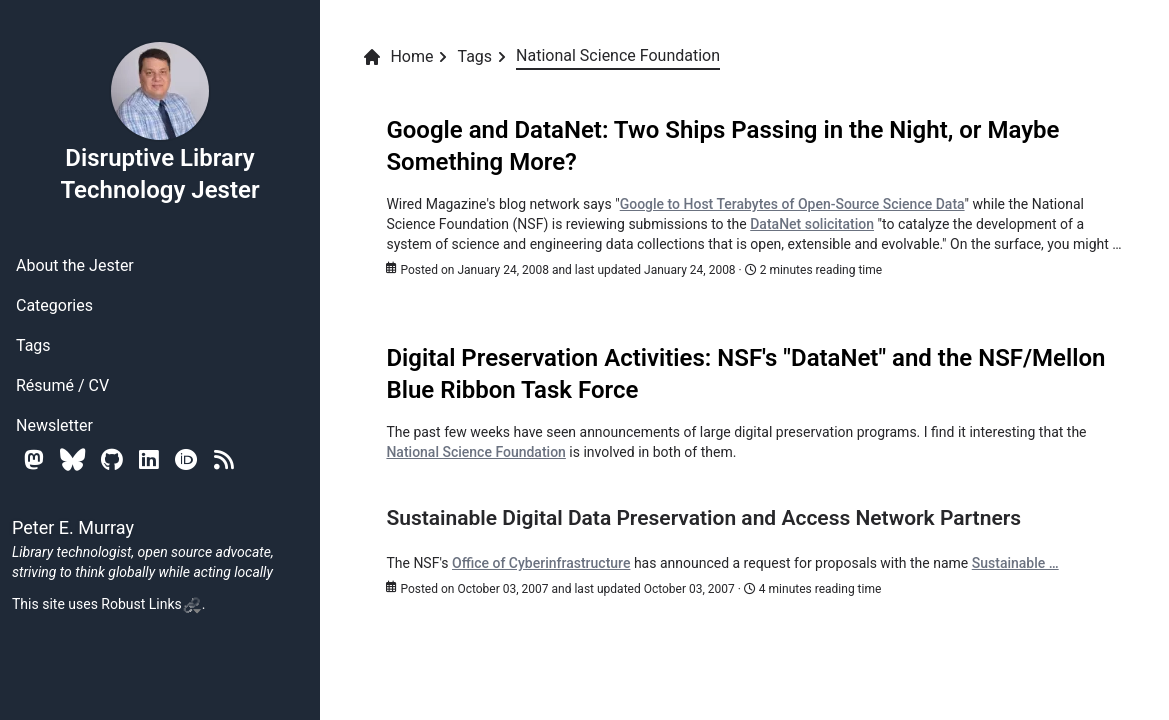 This screenshot has height=720, width=1169. What do you see at coordinates (54, 425) in the screenshot?
I see `Newsletter` at bounding box center [54, 425].